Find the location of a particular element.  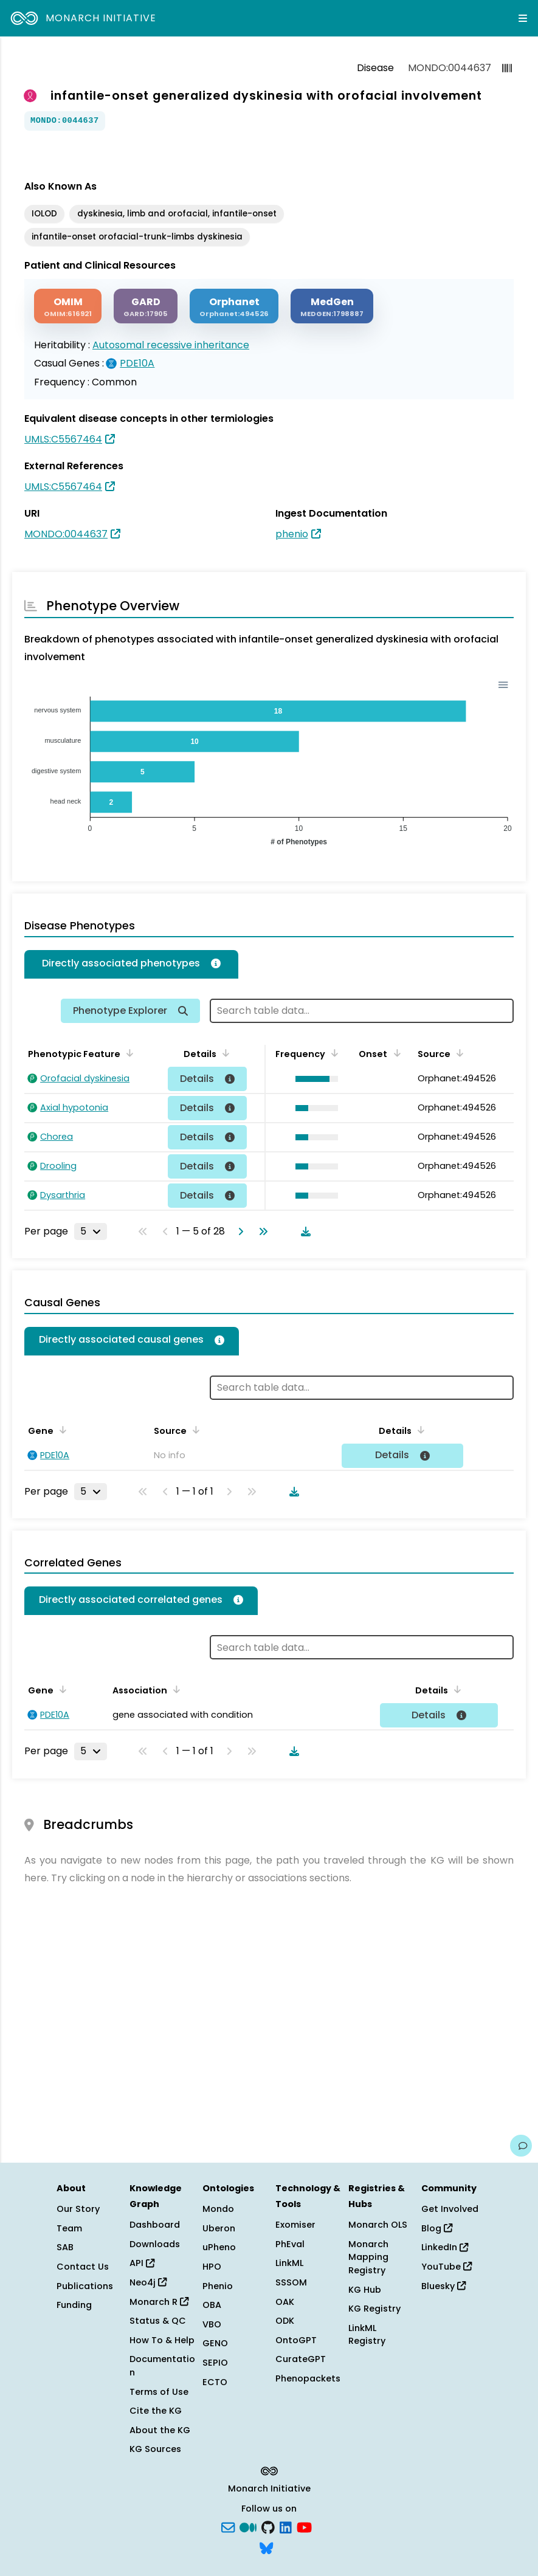

[MEDGEN] is located at coordinates (332, 306).